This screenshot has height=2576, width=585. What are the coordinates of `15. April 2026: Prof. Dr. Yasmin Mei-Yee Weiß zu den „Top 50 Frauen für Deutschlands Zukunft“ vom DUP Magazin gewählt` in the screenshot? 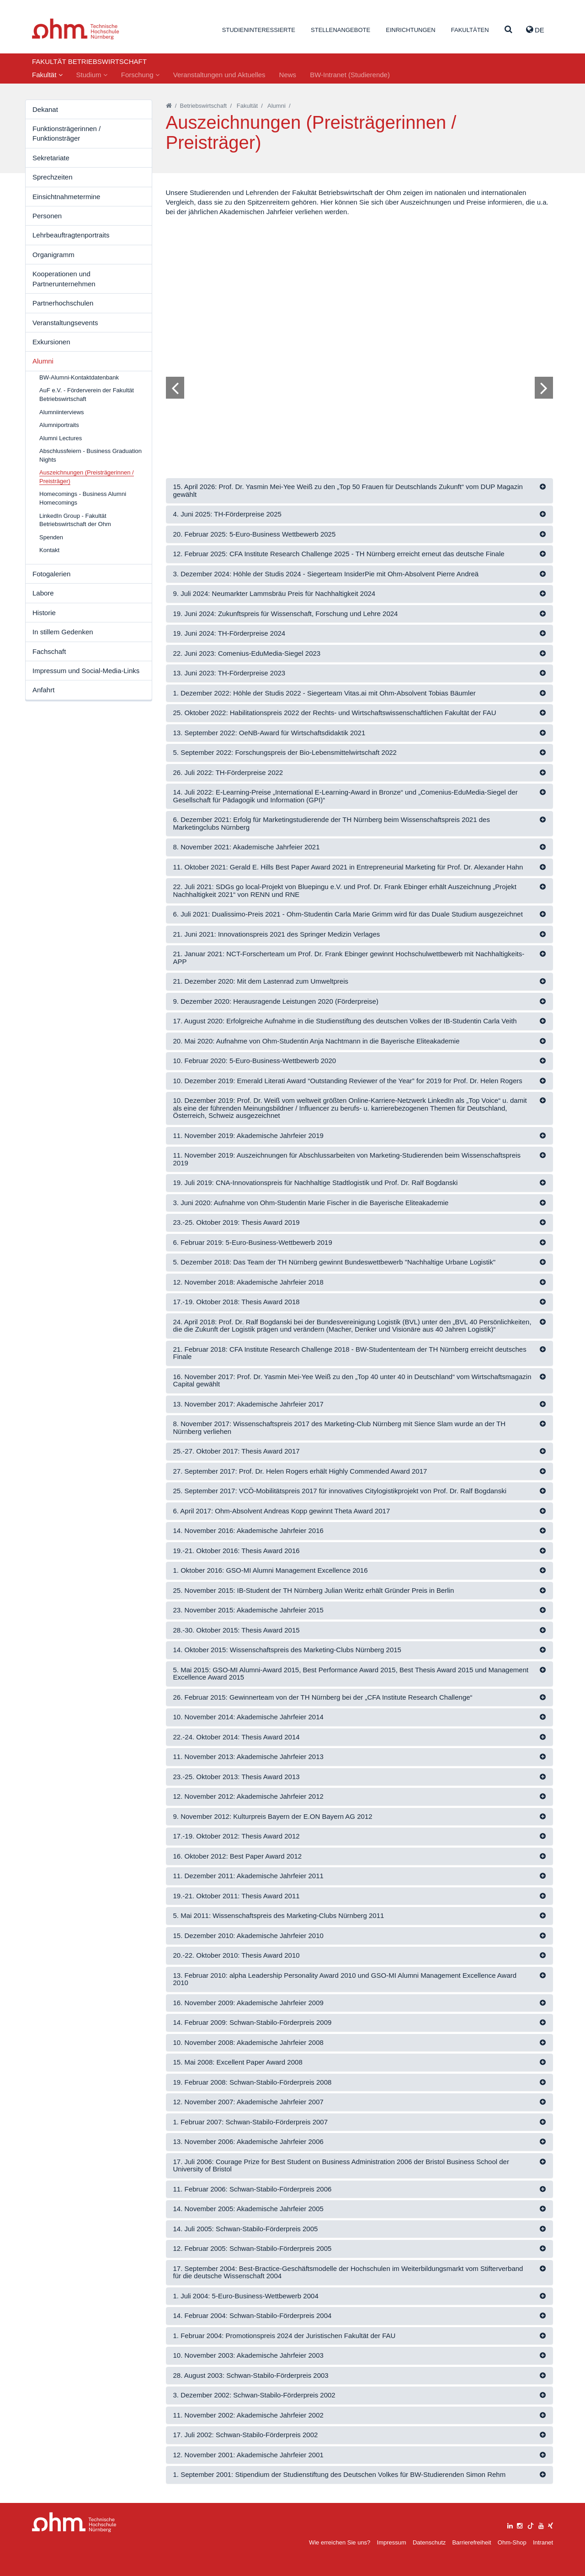 It's located at (348, 490).